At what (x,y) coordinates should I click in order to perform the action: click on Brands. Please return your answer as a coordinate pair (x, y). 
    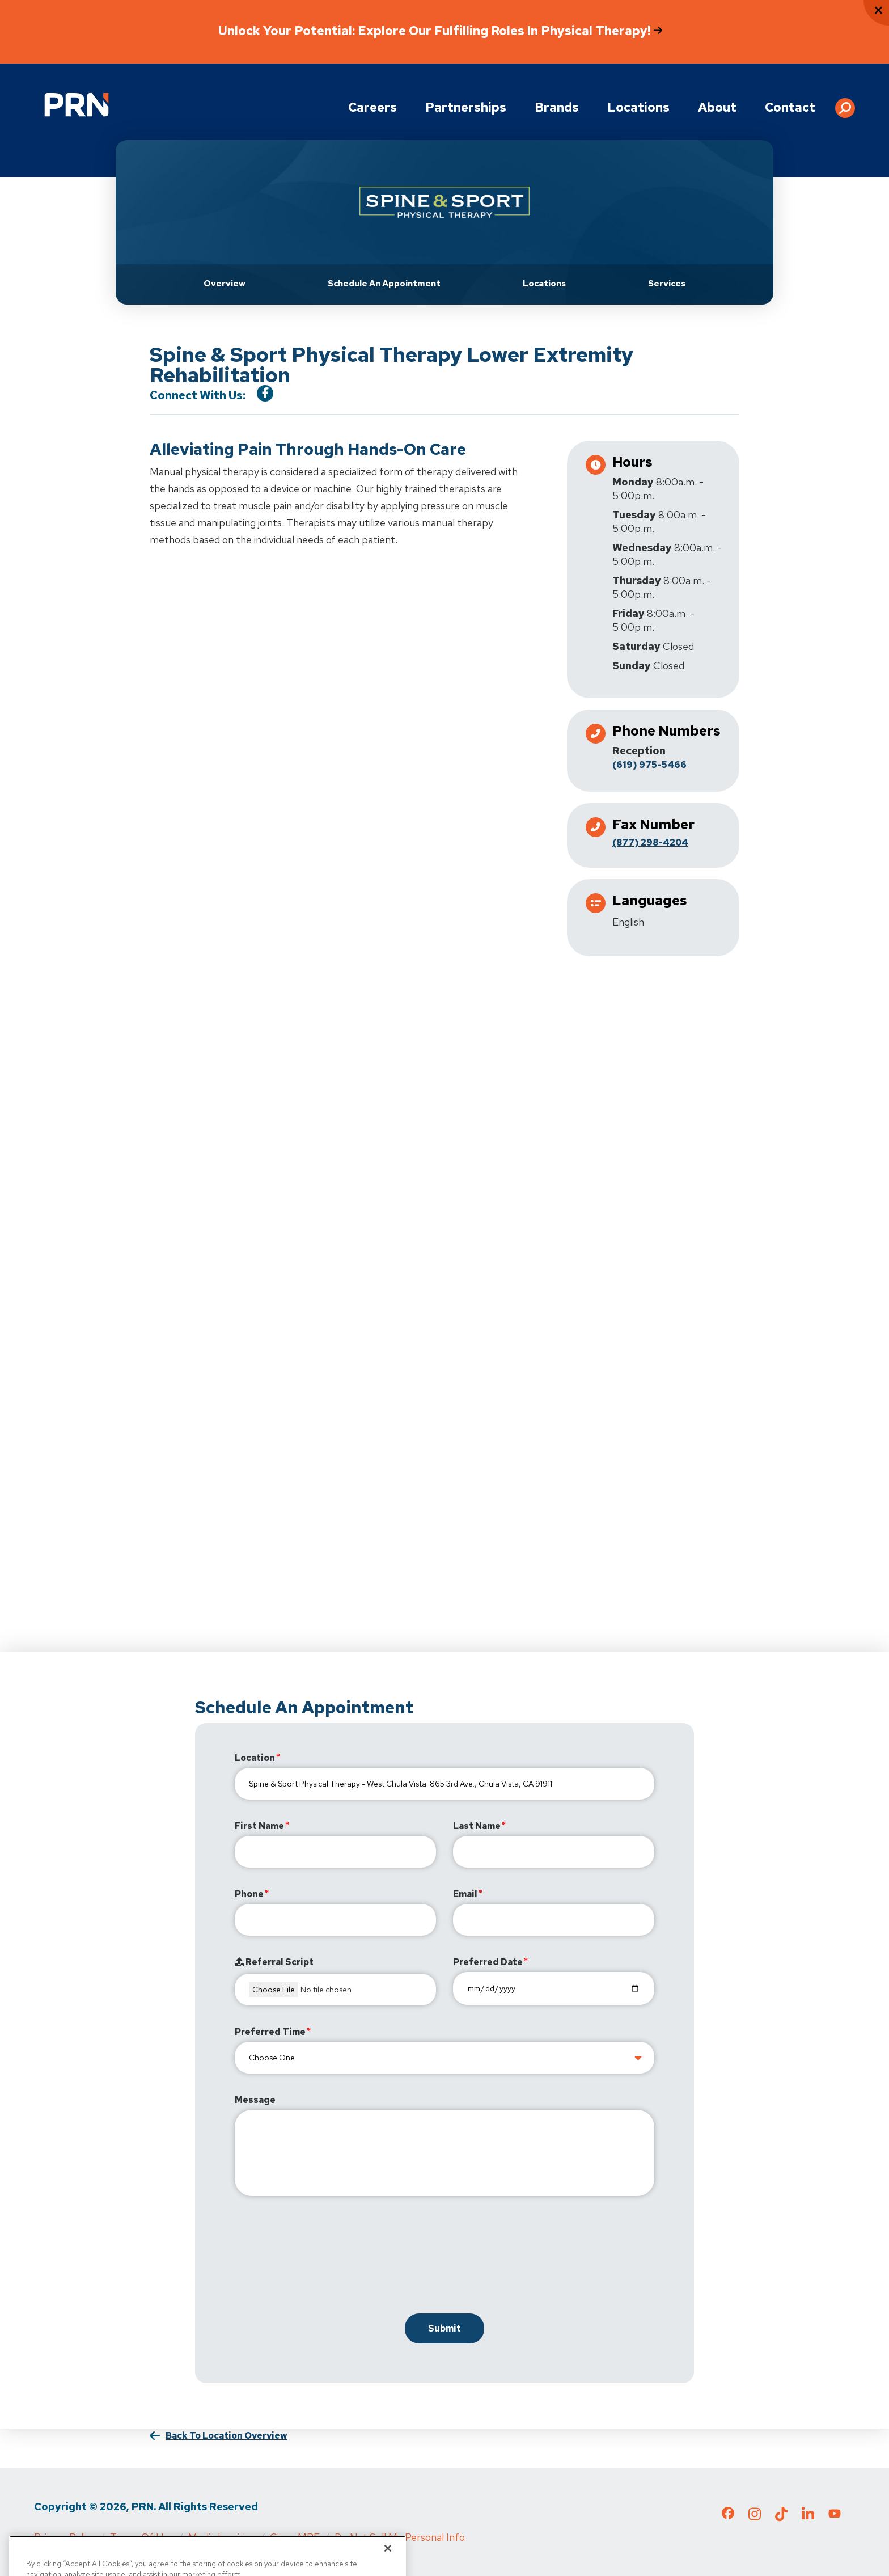
    Looking at the image, I should click on (557, 107).